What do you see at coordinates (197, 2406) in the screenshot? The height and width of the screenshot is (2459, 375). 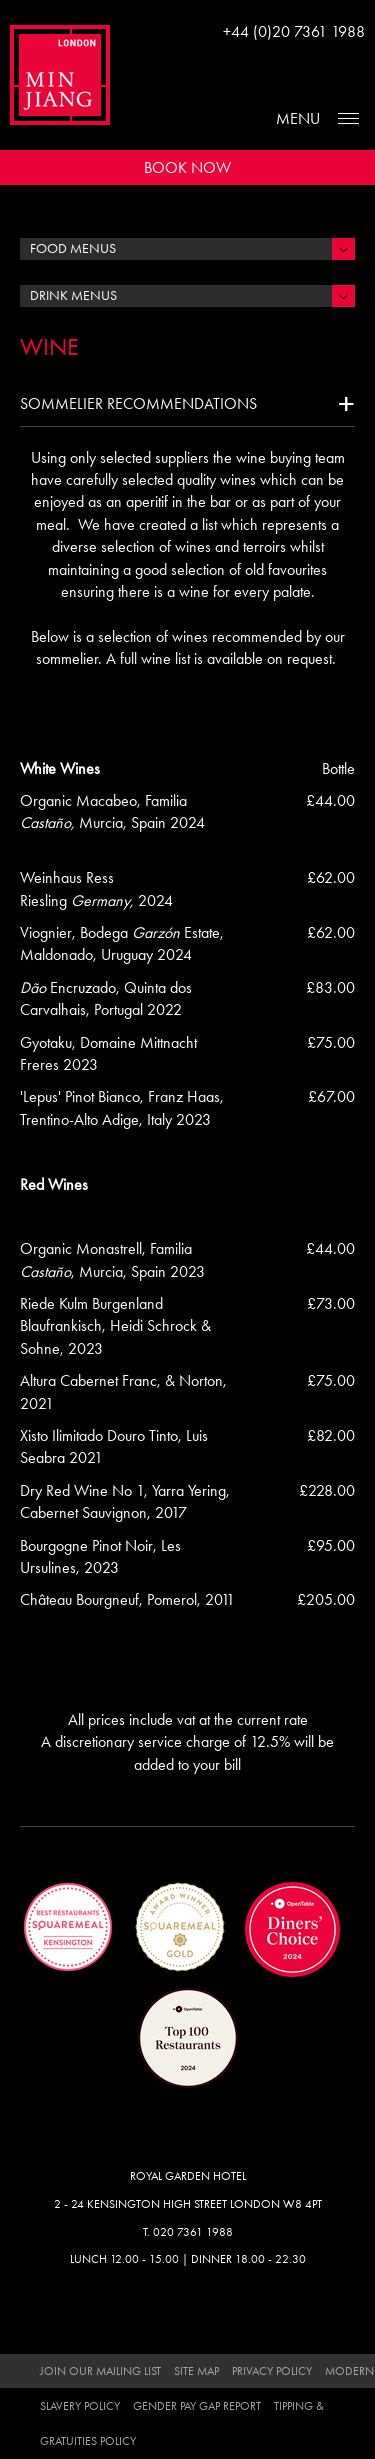 I see `Gender Pay Gap Report` at bounding box center [197, 2406].